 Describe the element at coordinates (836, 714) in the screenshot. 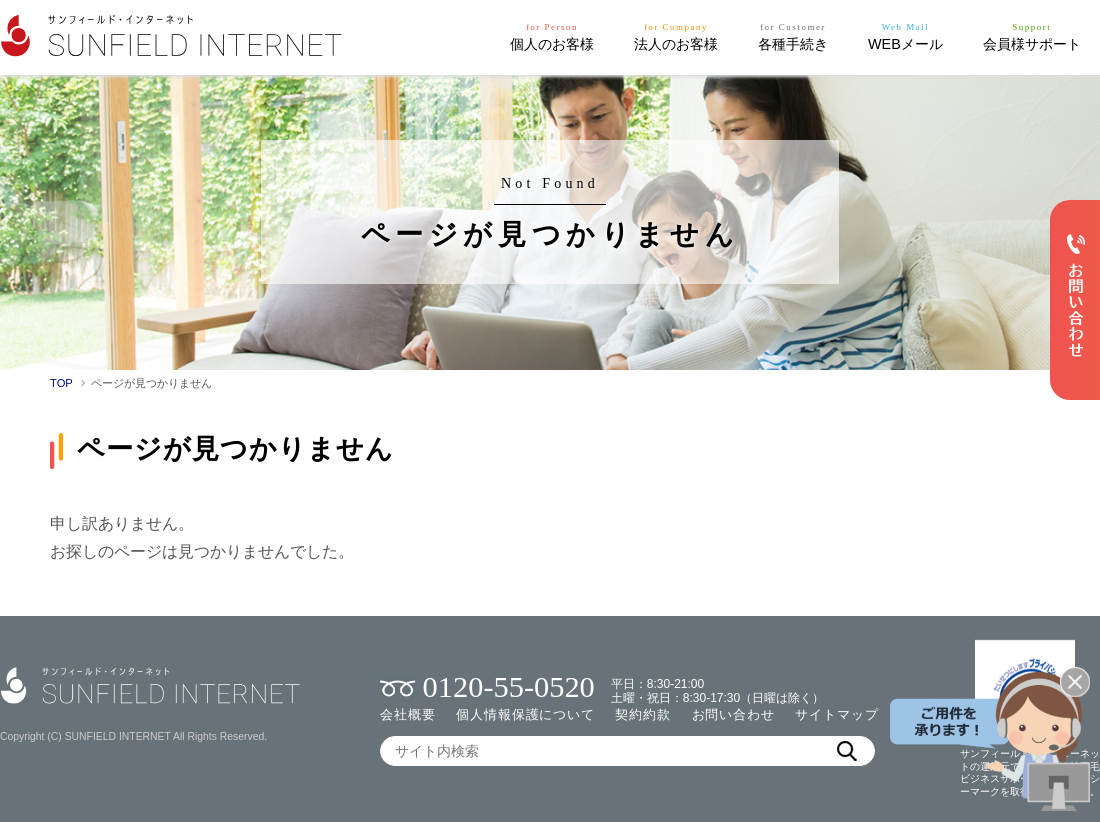

I see `サイトマップ` at that location.